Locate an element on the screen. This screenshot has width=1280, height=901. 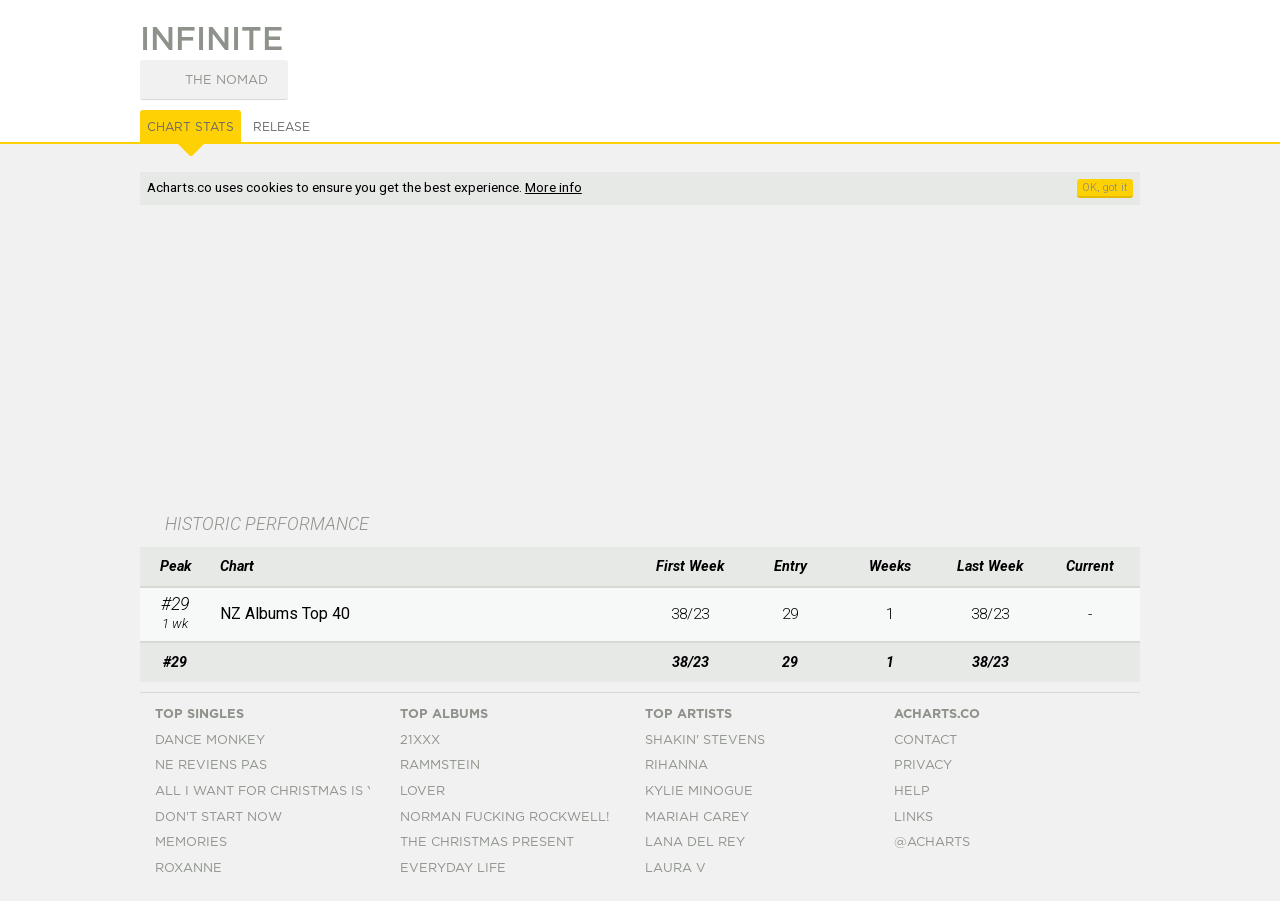
21xxx is located at coordinates (420, 740).